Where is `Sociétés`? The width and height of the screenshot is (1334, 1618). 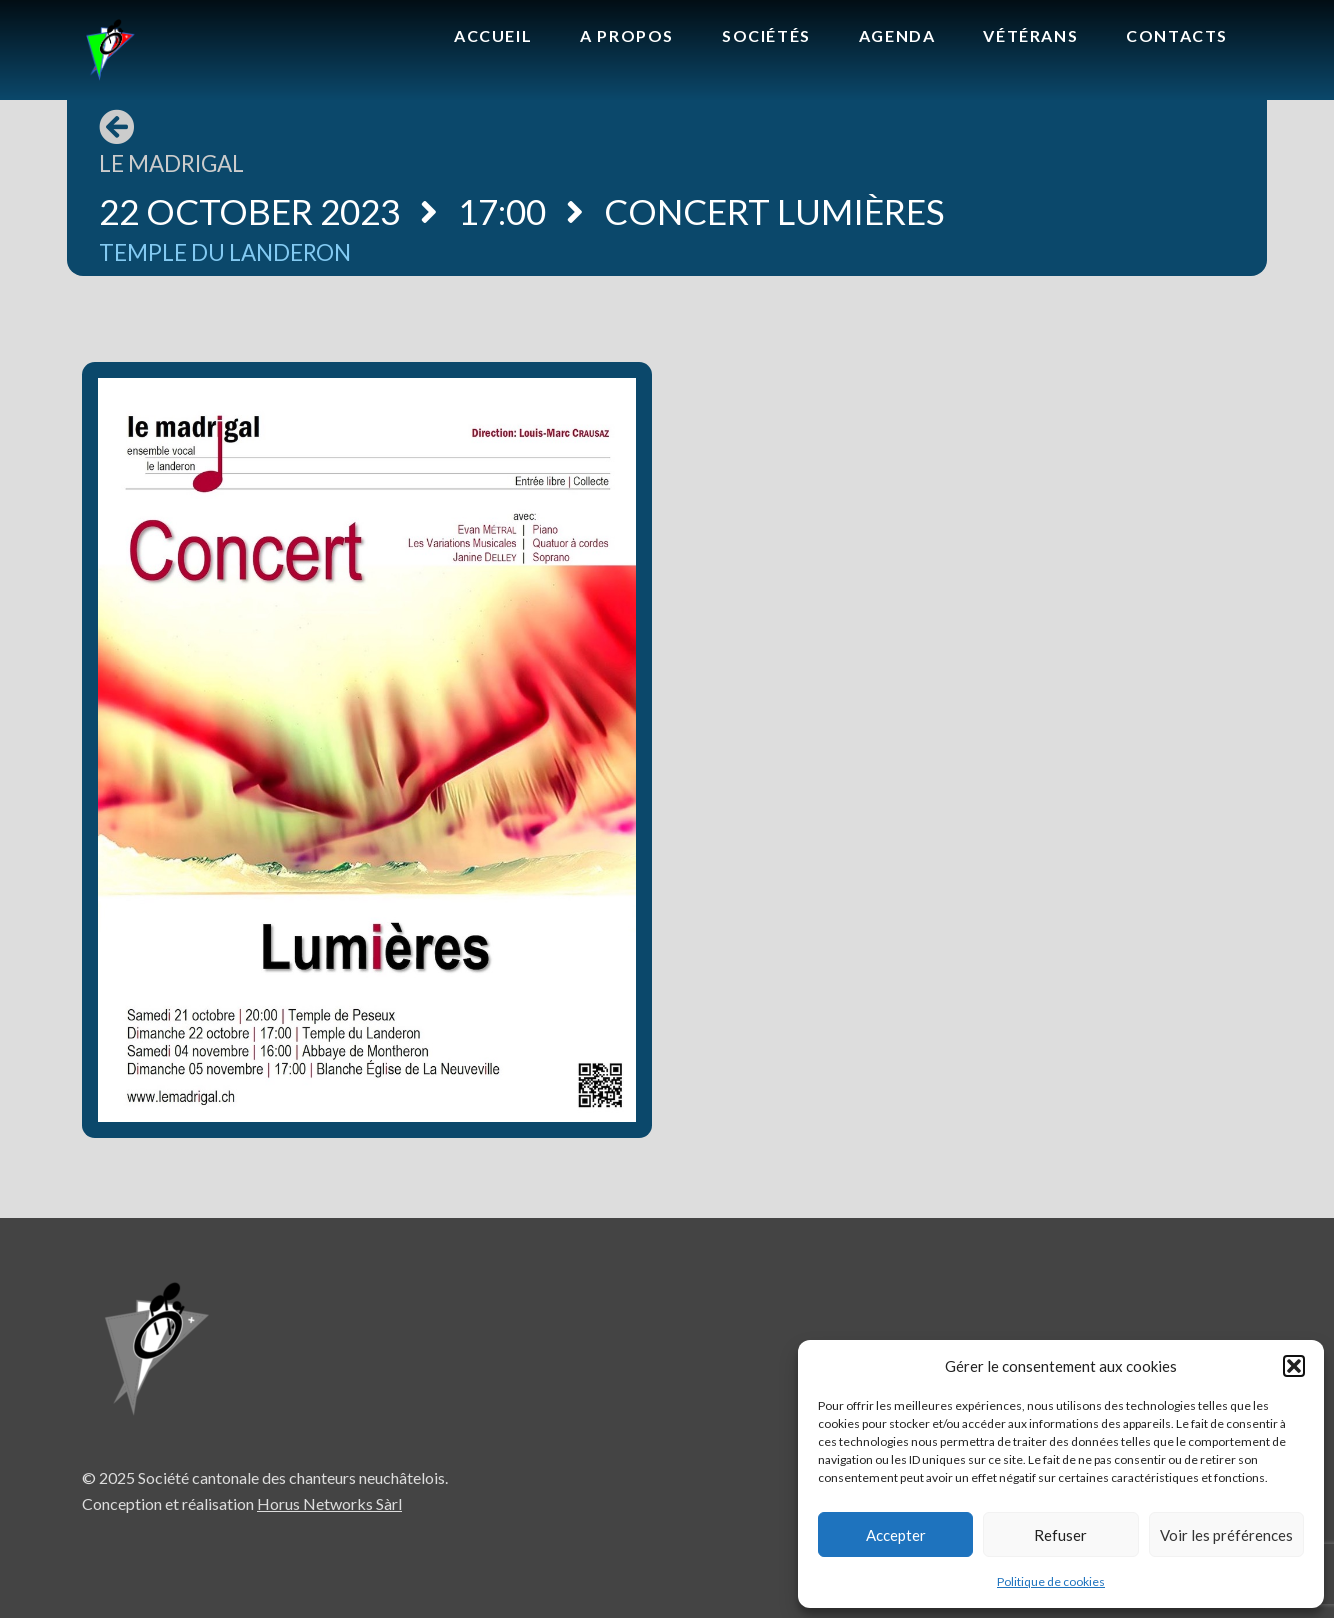 Sociétés is located at coordinates (766, 35).